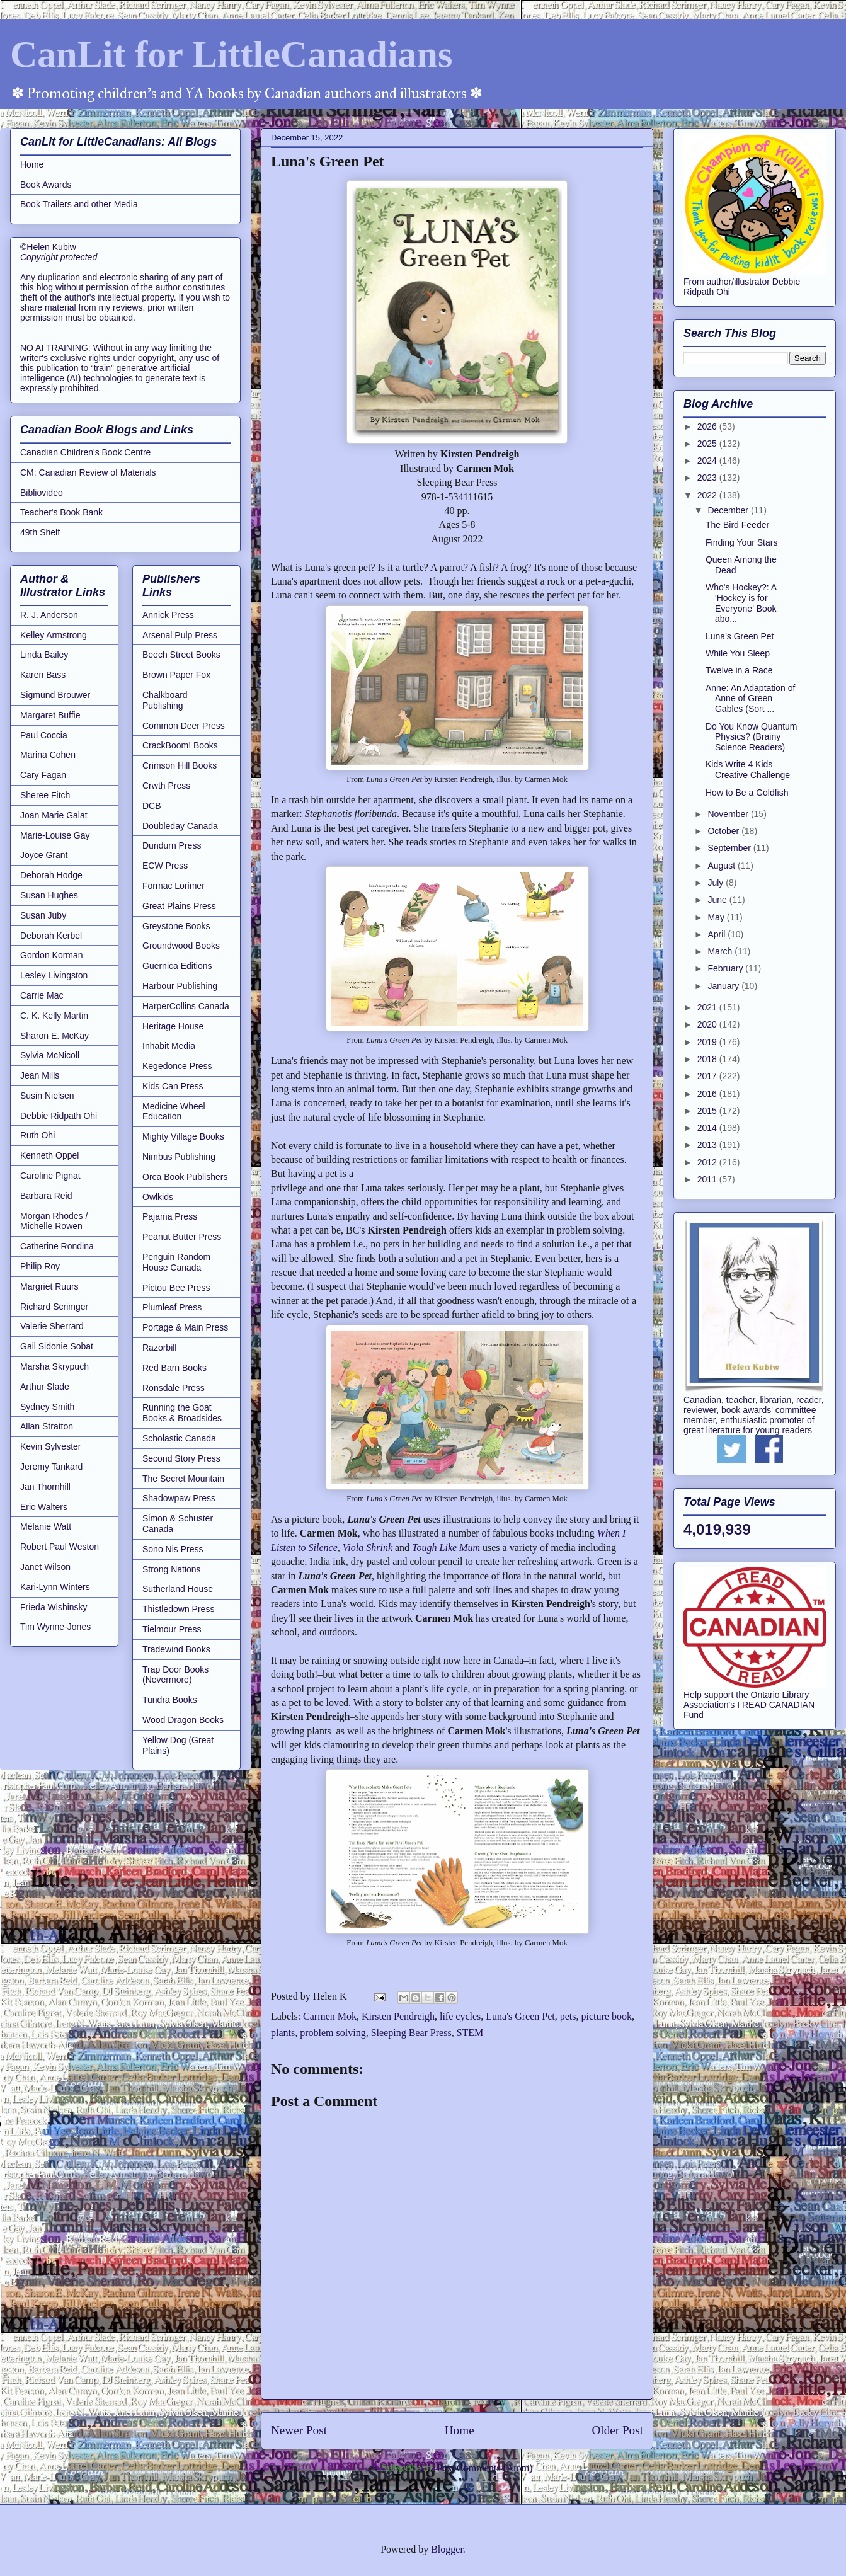  Describe the element at coordinates (54, 975) in the screenshot. I see `Lesley Livingston` at that location.